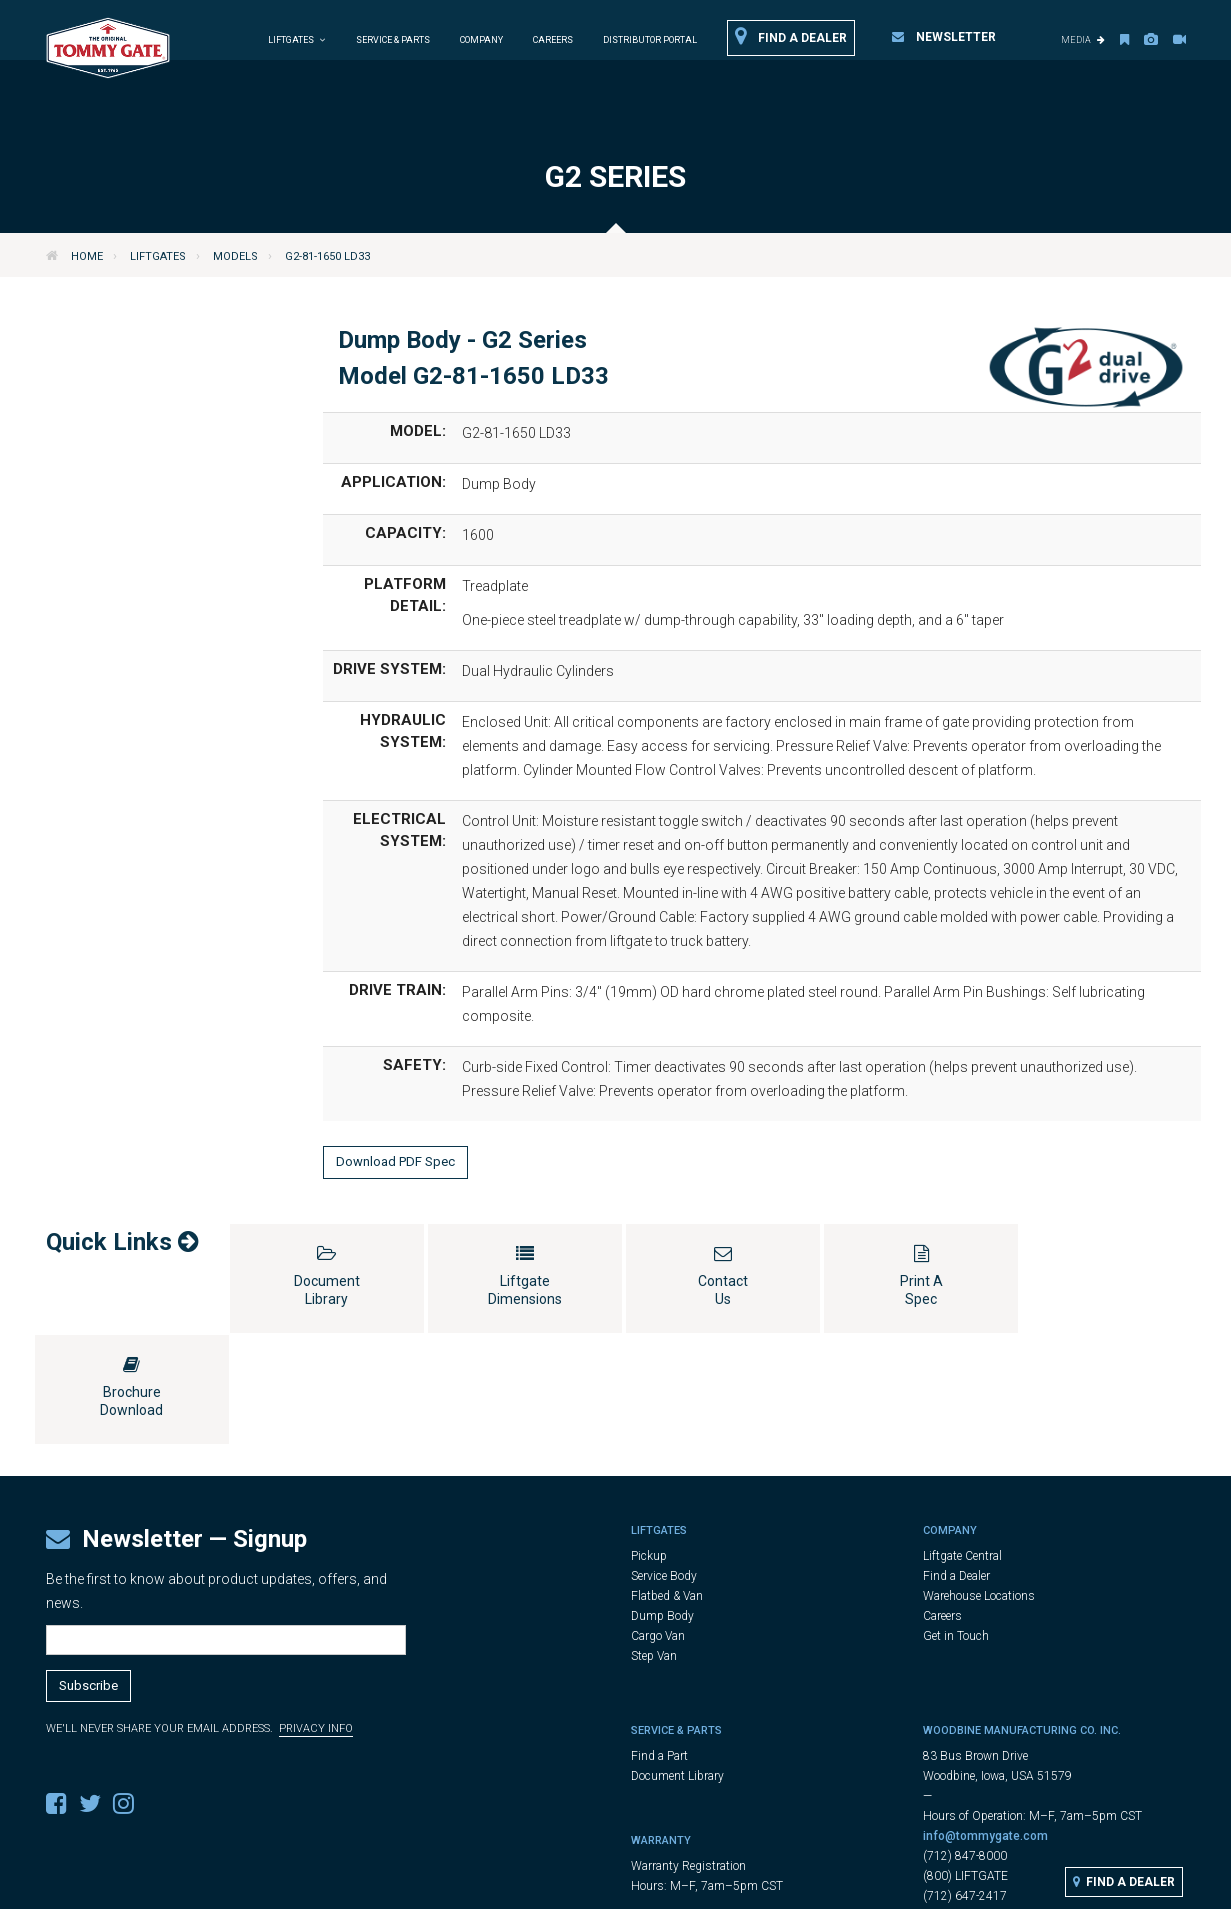 This screenshot has width=1231, height=1909. I want to click on Liftgate Central, so click(962, 1445).